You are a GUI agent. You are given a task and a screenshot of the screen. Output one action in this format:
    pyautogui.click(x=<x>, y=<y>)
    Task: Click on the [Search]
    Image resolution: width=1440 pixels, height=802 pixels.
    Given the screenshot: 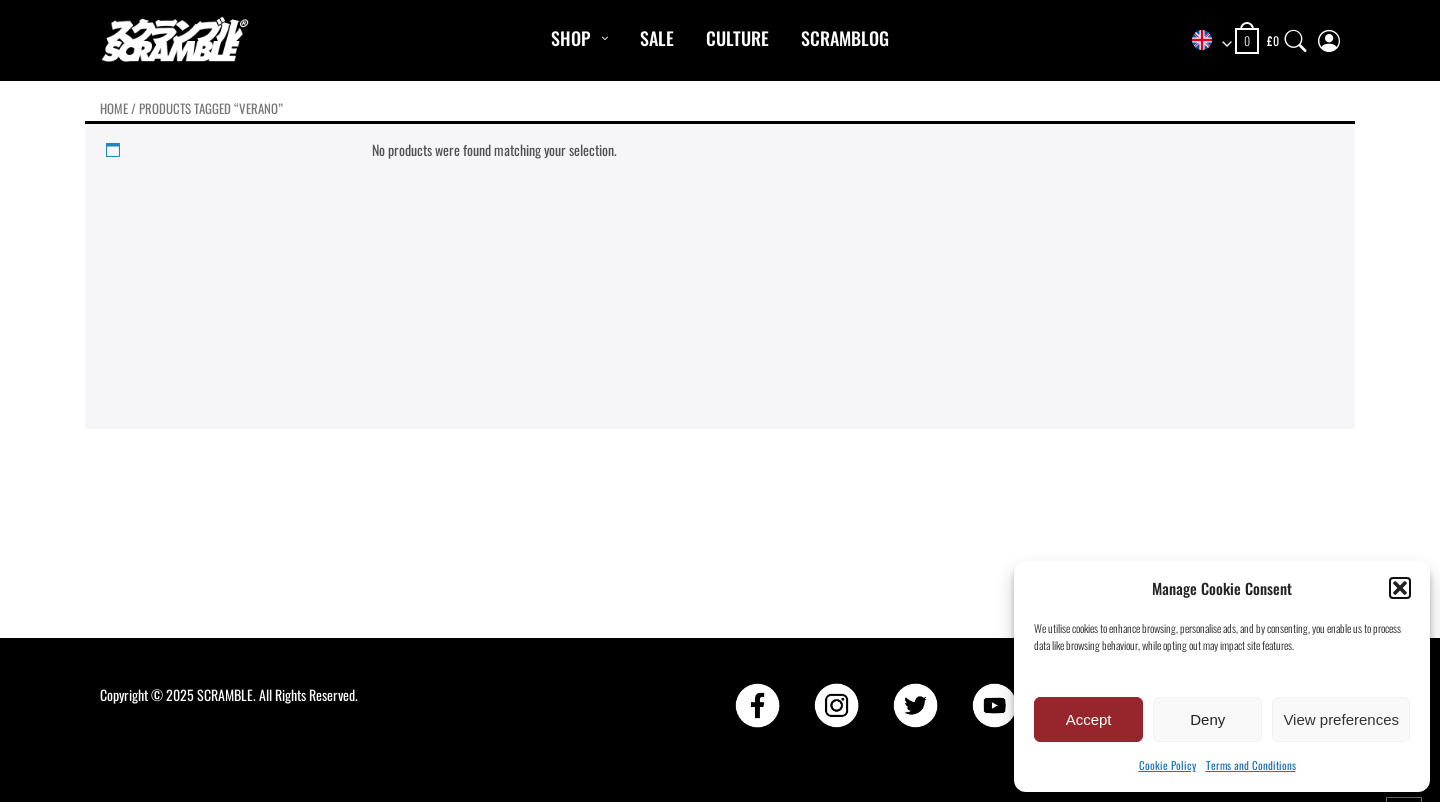 What is the action you would take?
    pyautogui.click(x=1296, y=36)
    